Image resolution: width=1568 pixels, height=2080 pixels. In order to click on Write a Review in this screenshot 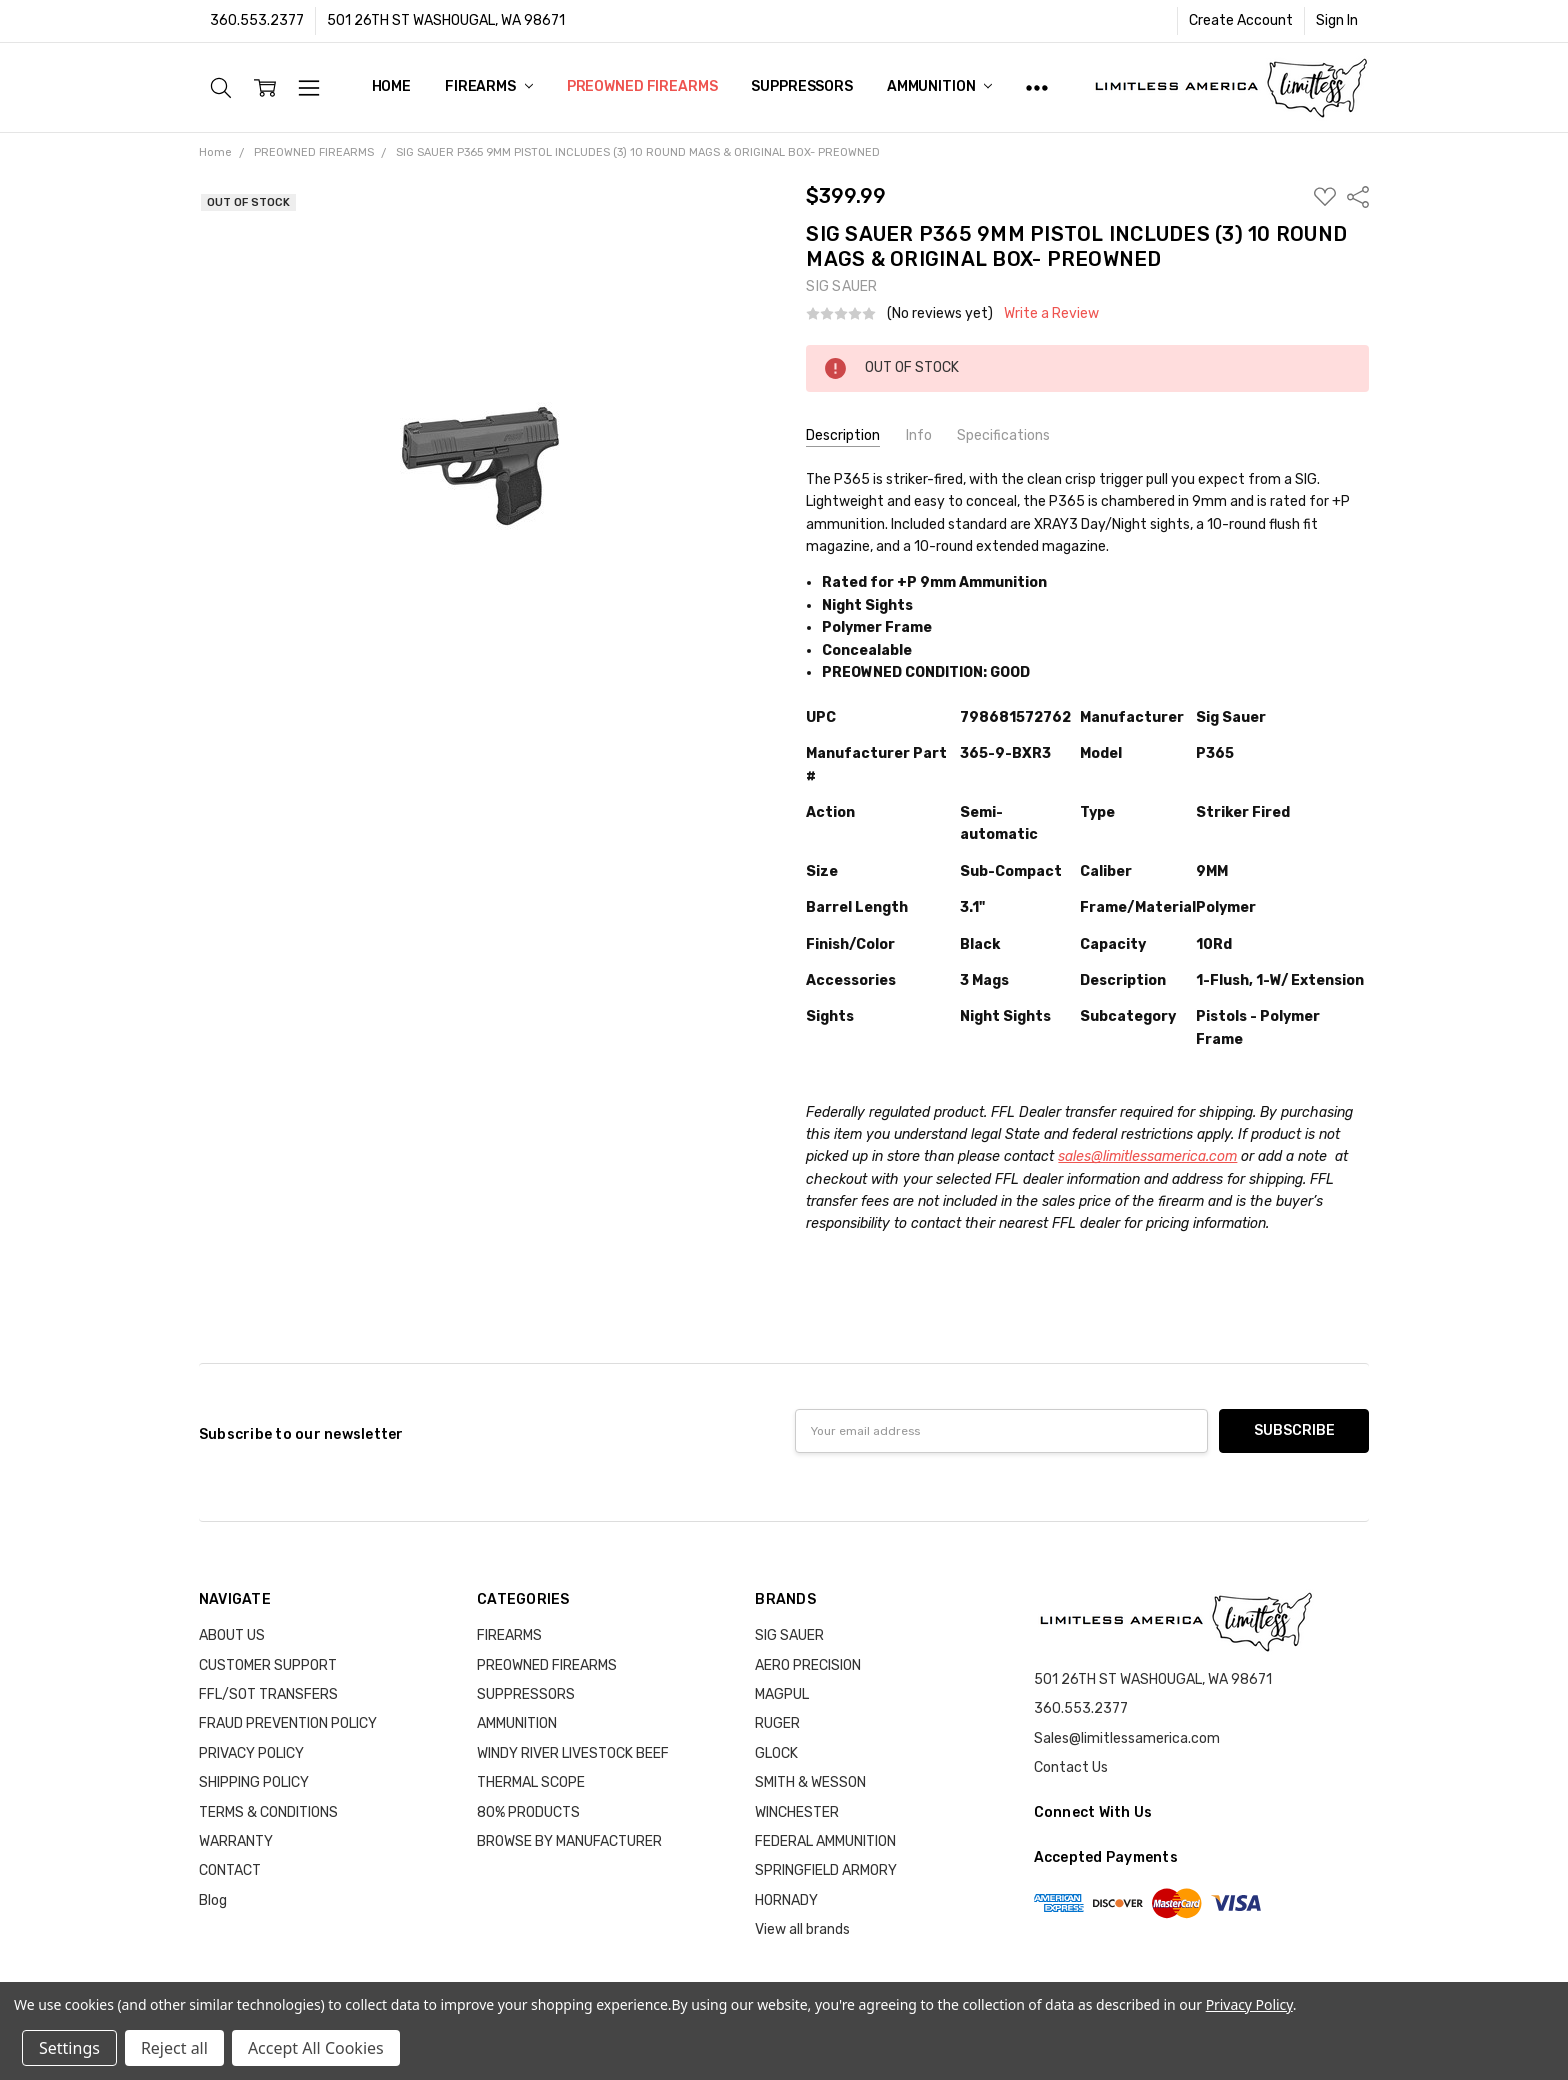, I will do `click(1051, 314)`.